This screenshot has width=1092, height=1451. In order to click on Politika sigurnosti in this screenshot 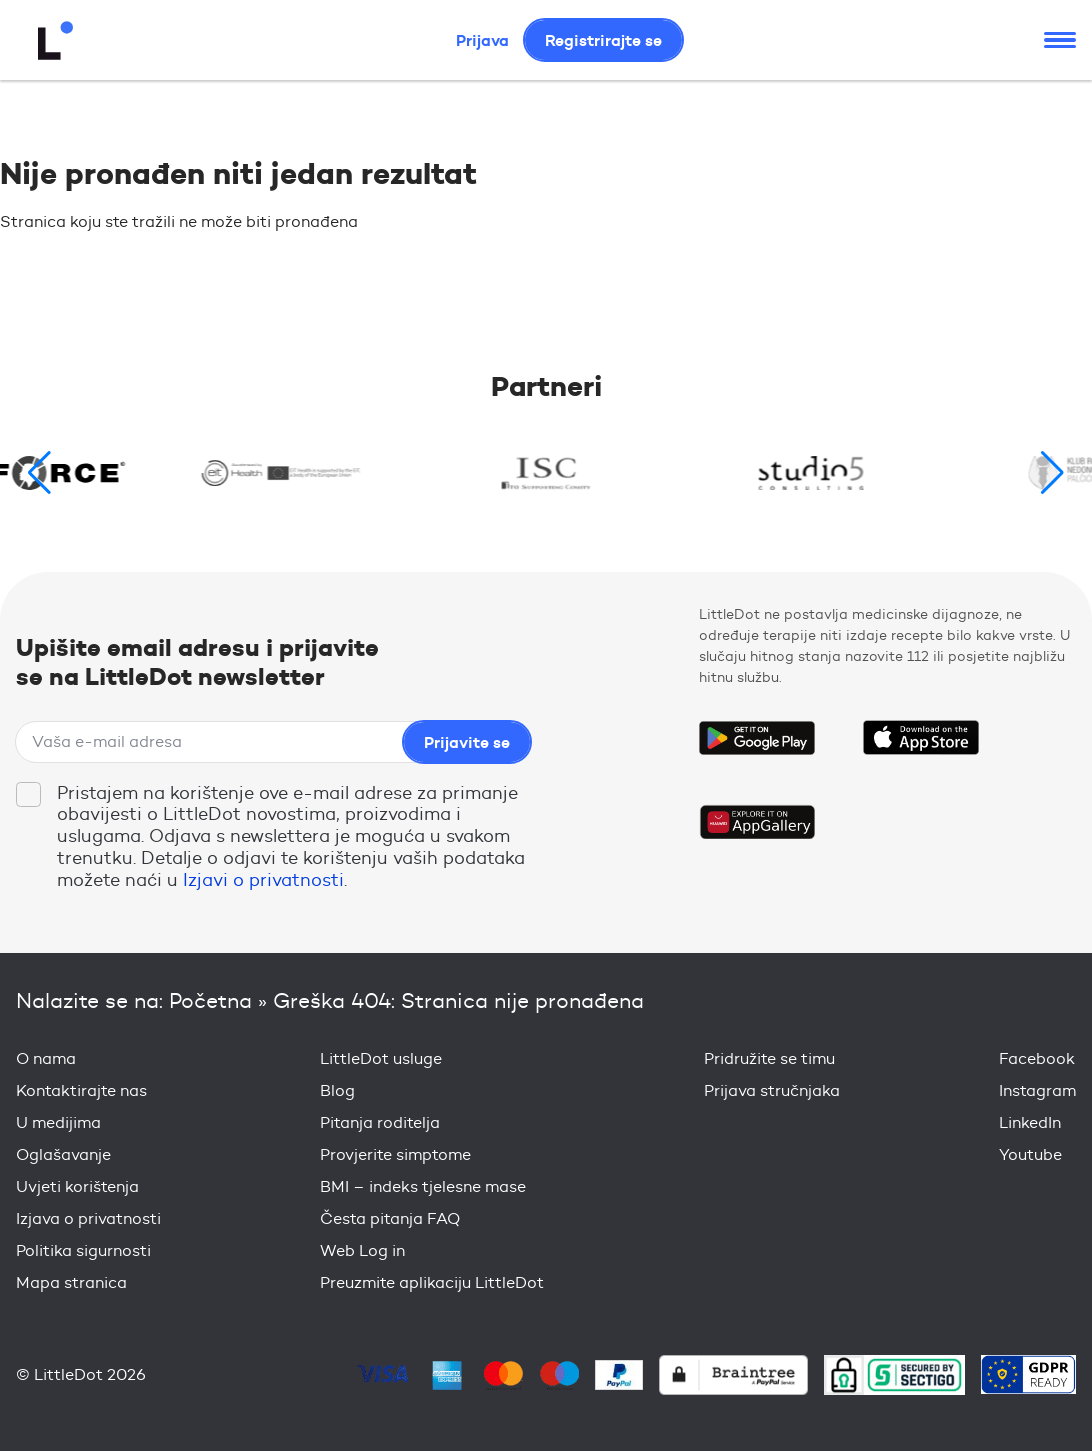, I will do `click(83, 1250)`.